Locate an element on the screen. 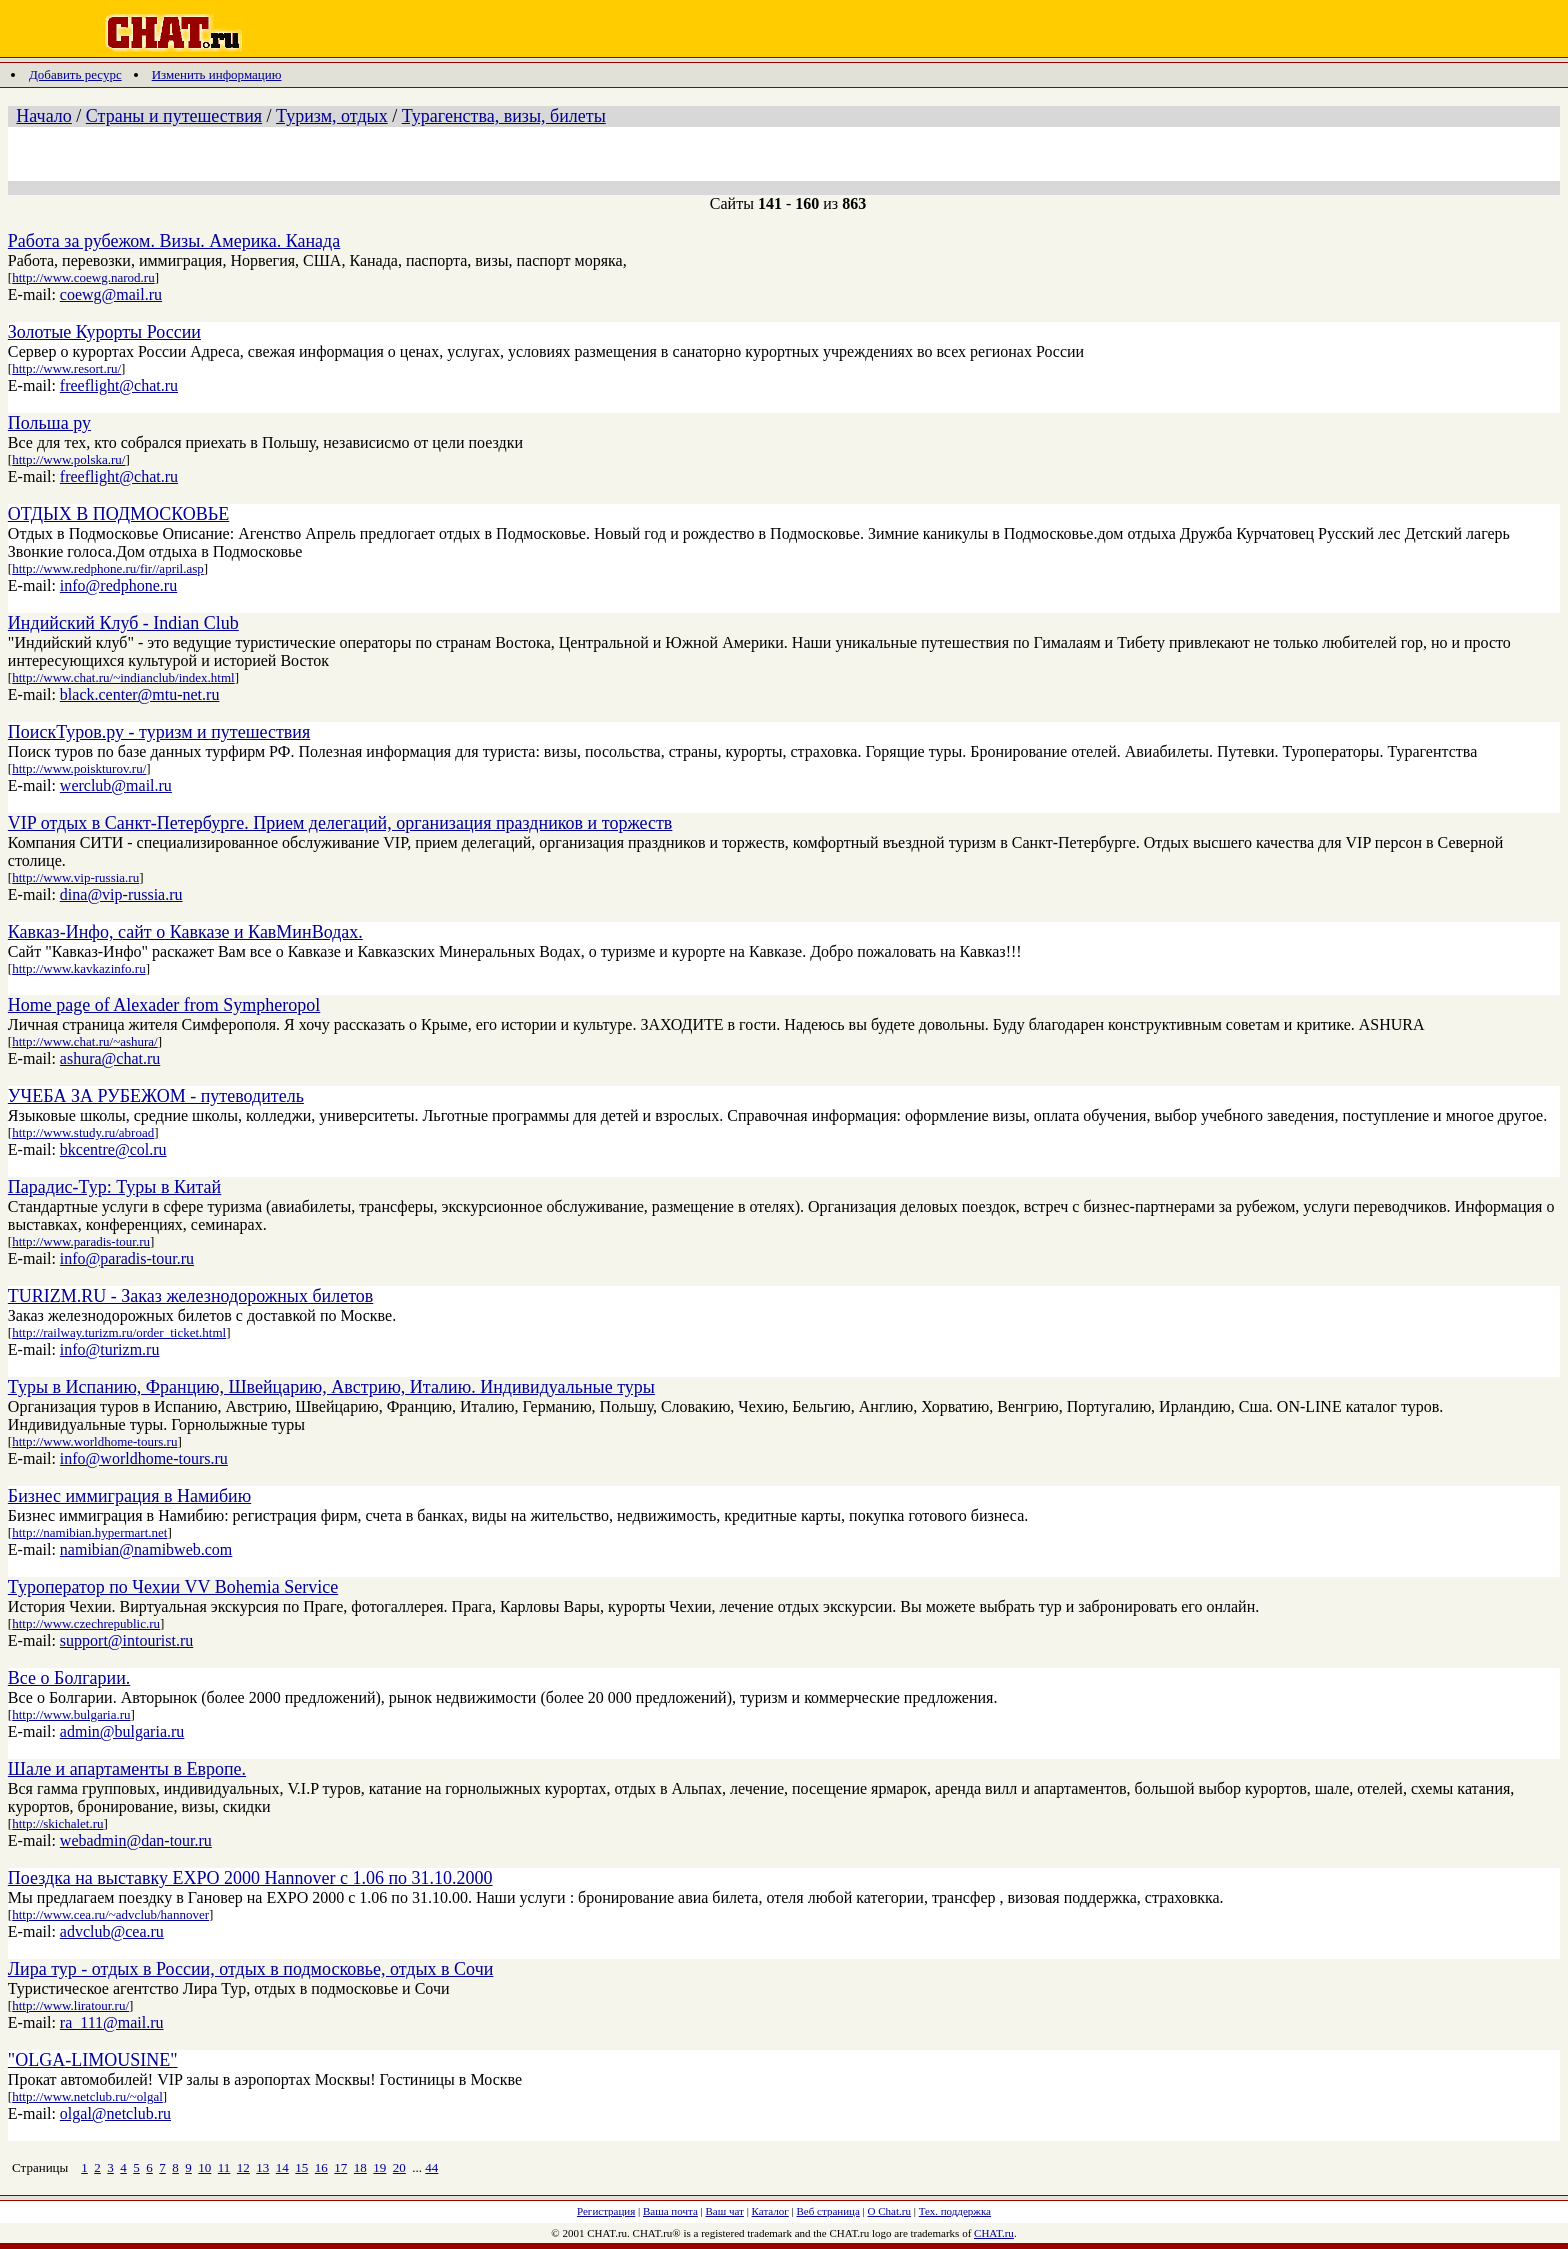 The image size is (1568, 2249). 18 is located at coordinates (360, 2167).